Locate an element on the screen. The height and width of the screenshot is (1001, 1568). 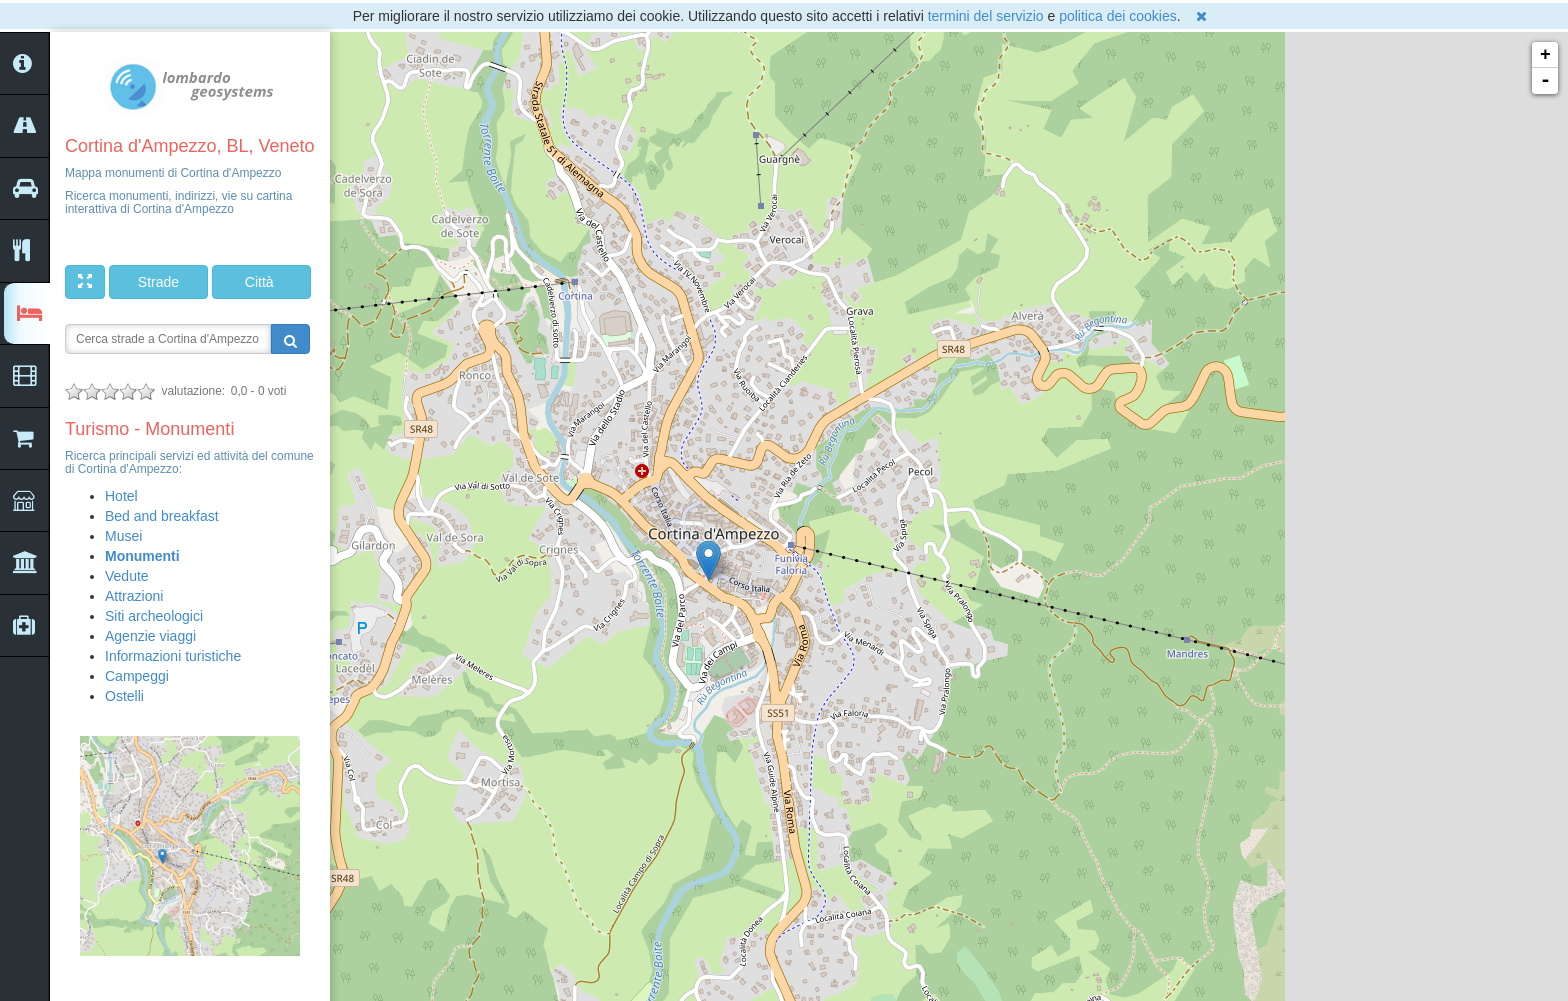
Ostelli is located at coordinates (124, 696).